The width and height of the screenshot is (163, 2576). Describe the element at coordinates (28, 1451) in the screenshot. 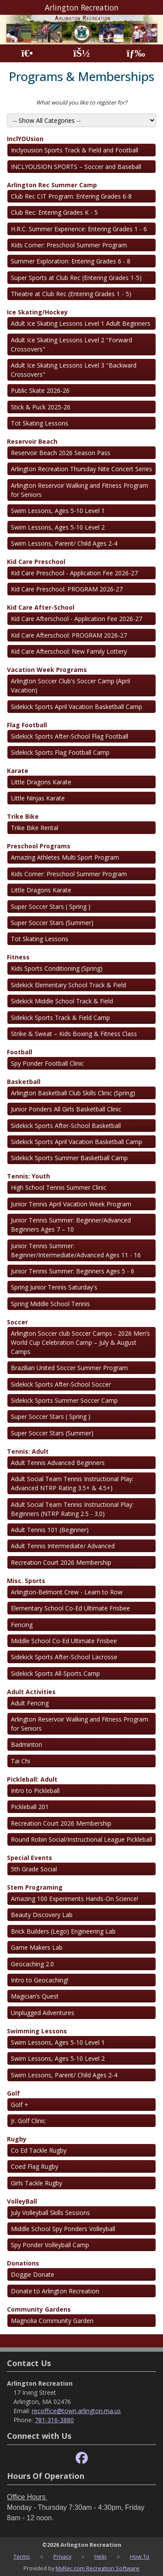

I see `Tennis: Adult` at that location.